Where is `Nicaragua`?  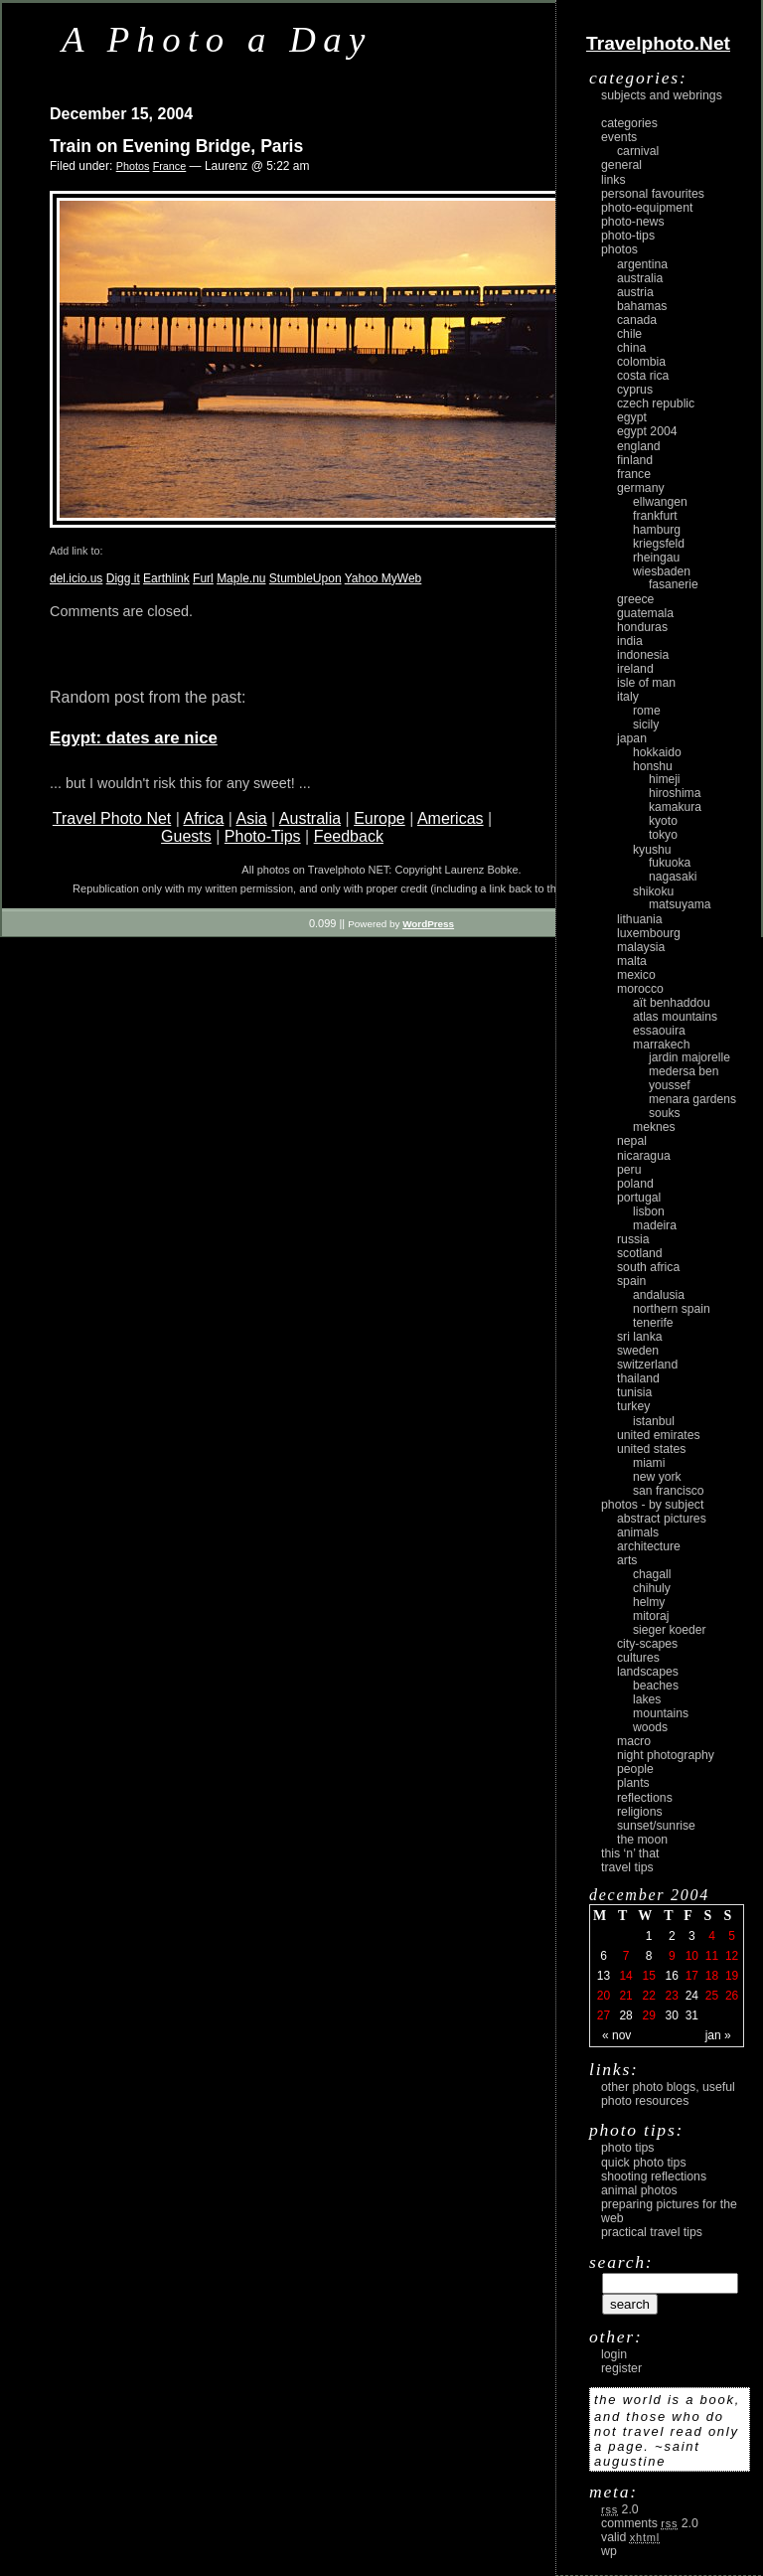 Nicaragua is located at coordinates (644, 1156).